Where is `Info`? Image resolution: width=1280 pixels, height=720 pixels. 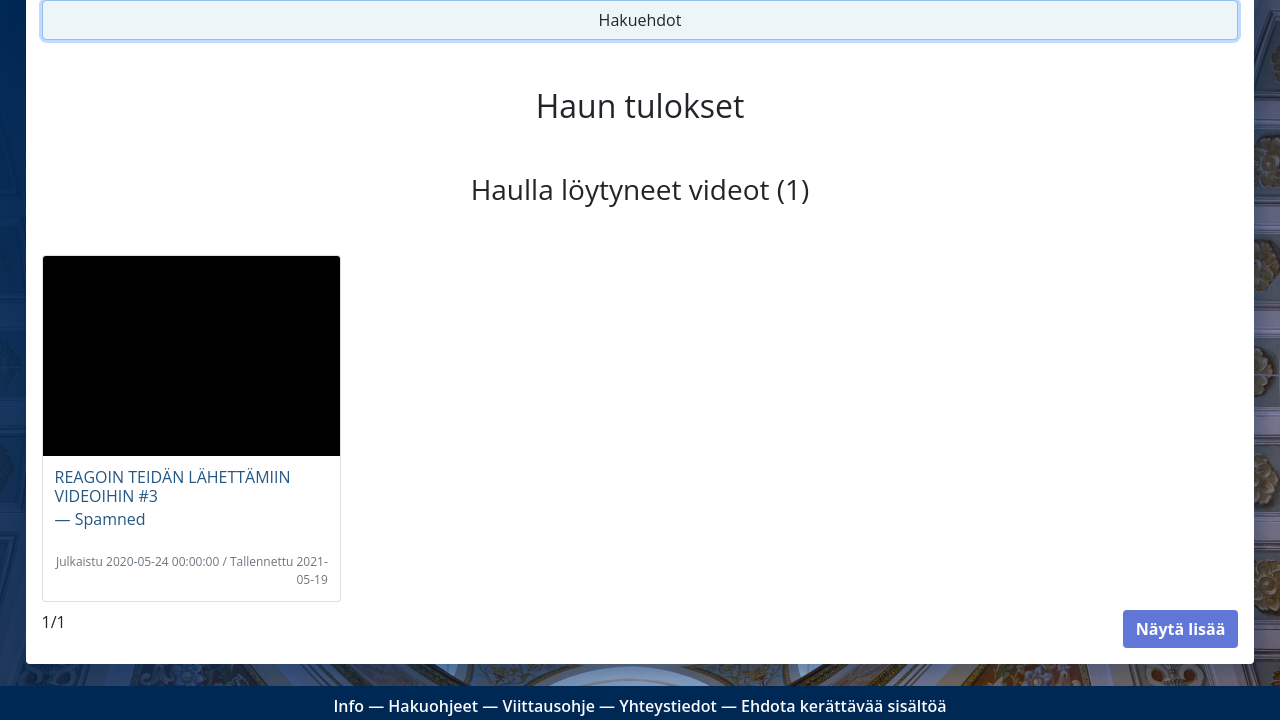 Info is located at coordinates (348, 706).